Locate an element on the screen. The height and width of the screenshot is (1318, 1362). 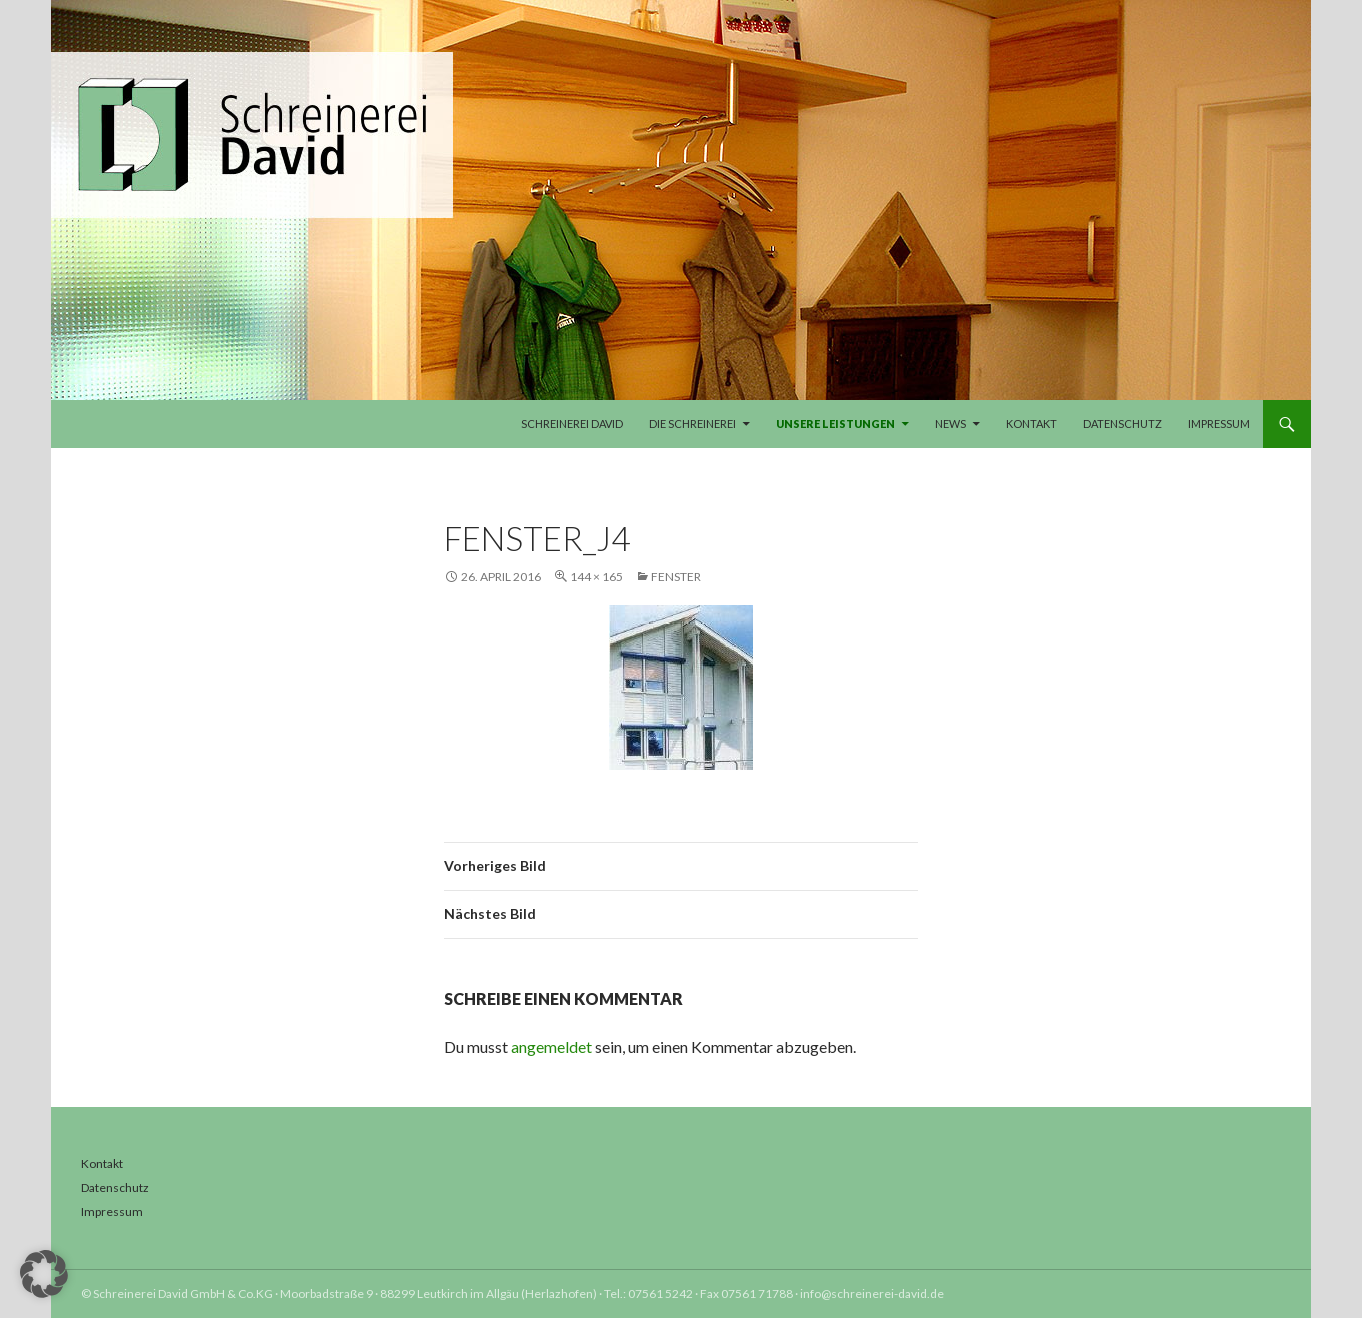
Fenster is located at coordinates (676, 576).